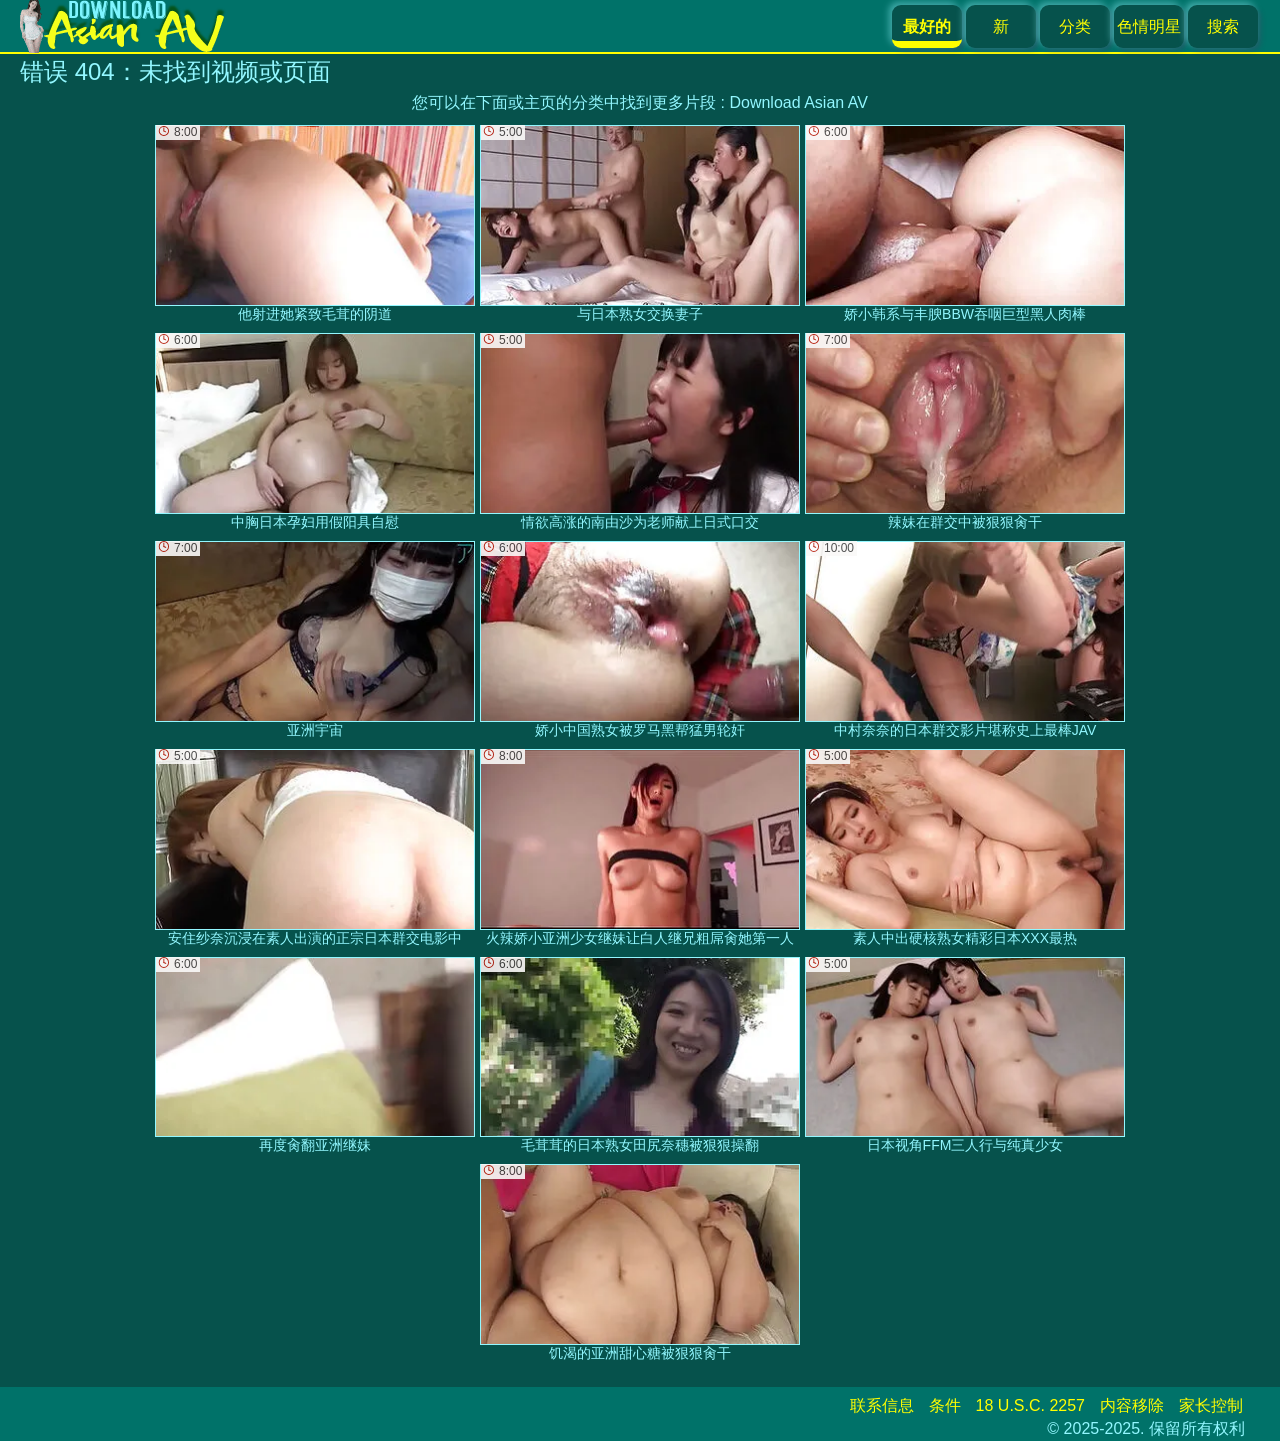 The width and height of the screenshot is (1280, 1441). Describe the element at coordinates (798, 102) in the screenshot. I see `Download Asian AV` at that location.